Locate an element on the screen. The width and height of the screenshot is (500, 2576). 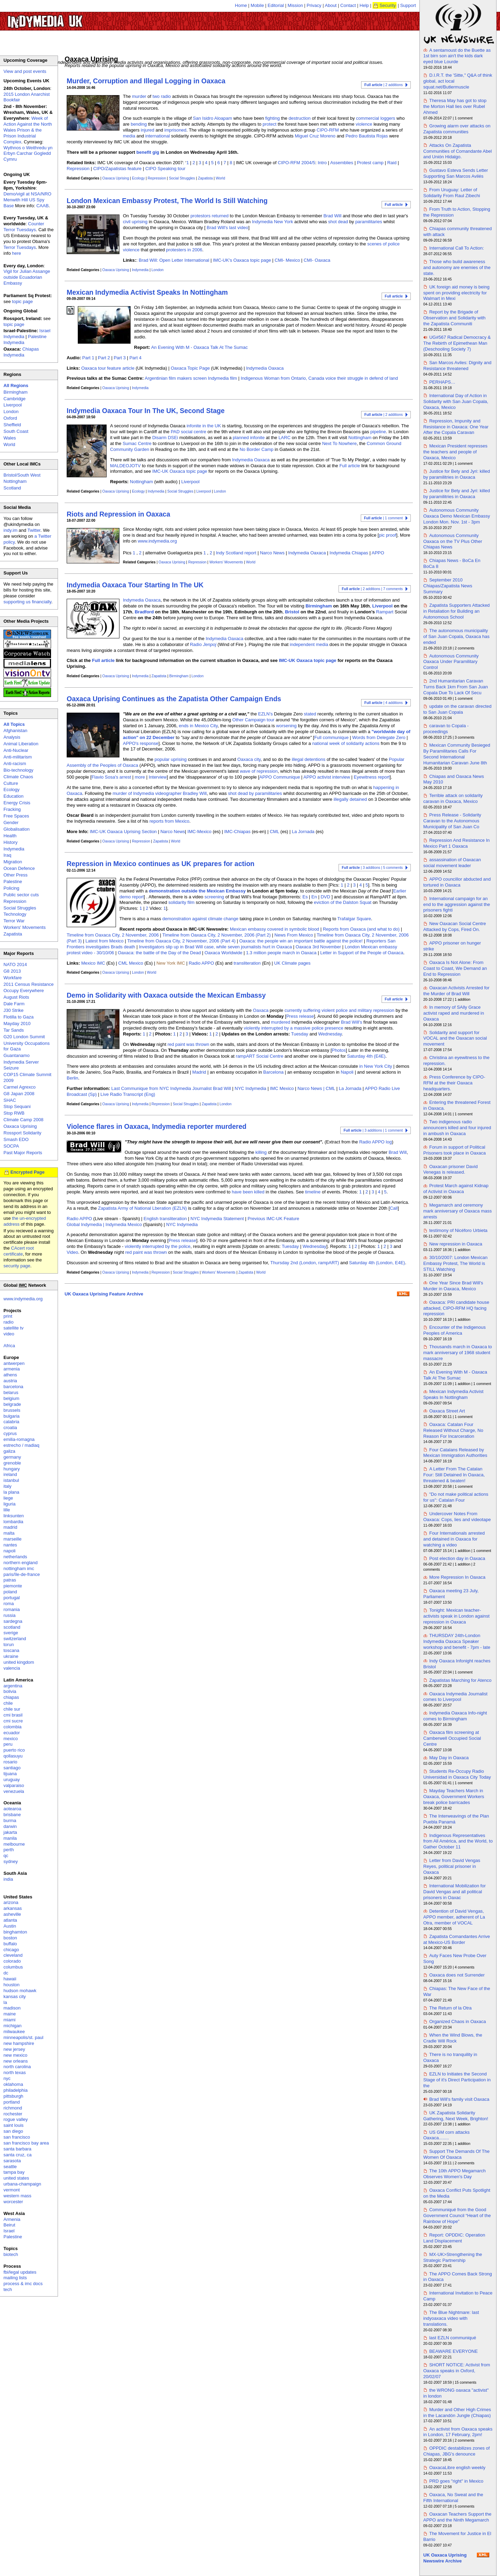
Thousands march in Oaxaca to mark anniversary of 1968 student massacre is located at coordinates (457, 1352).